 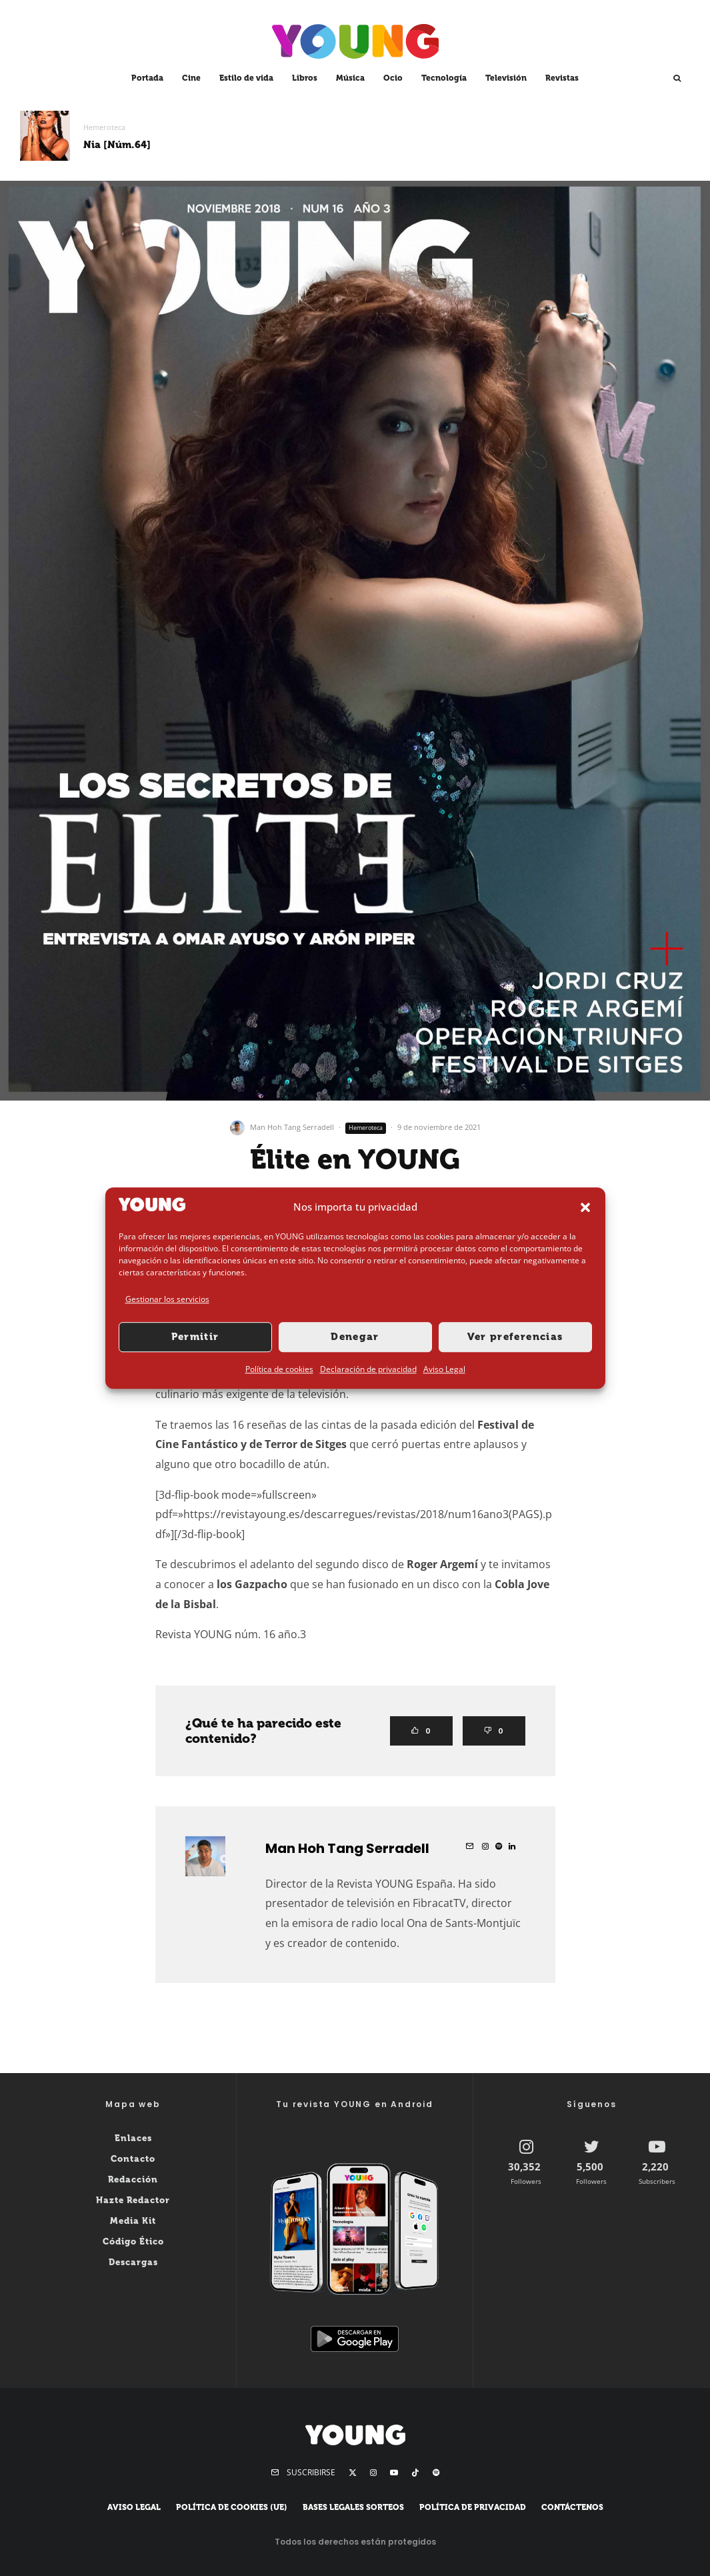 I want to click on Ocio, so click(x=393, y=78).